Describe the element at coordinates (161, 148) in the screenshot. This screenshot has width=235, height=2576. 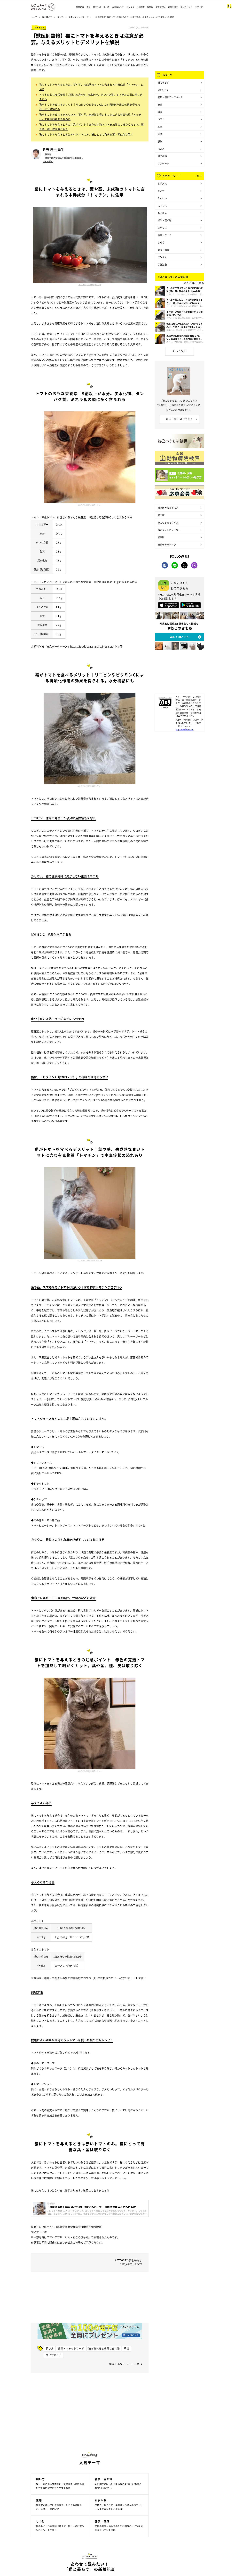
I see `まとめ` at that location.